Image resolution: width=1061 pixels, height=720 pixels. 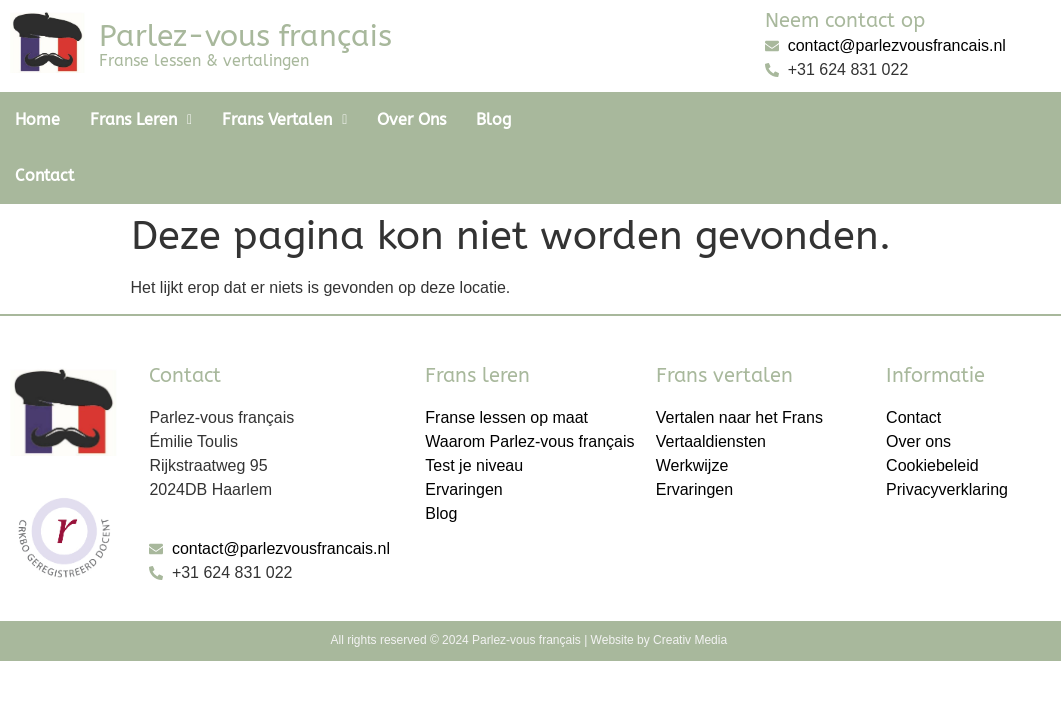 What do you see at coordinates (692, 409) in the screenshot?
I see `Werkwijze` at bounding box center [692, 409].